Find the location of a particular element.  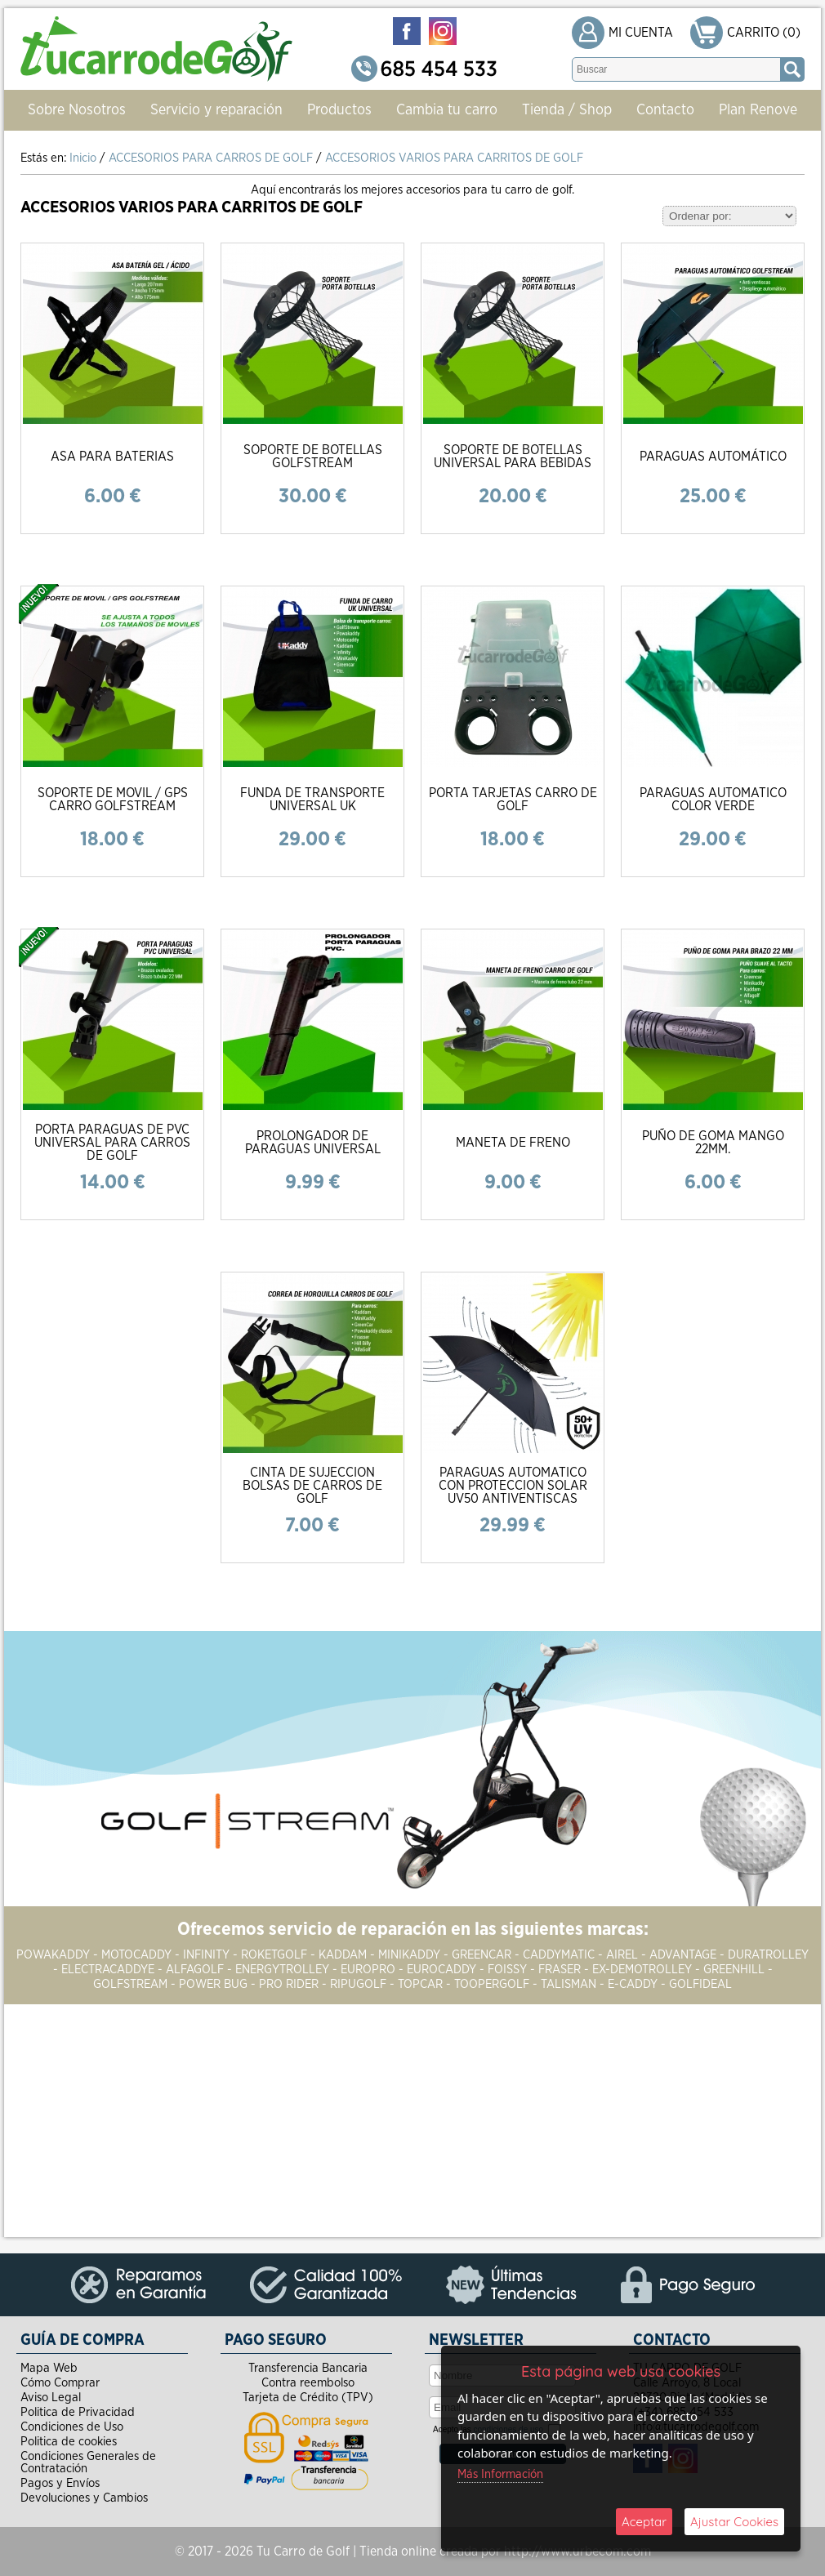

PARAGUAS AUTOMATICO COLOR VERDE is located at coordinates (713, 800).